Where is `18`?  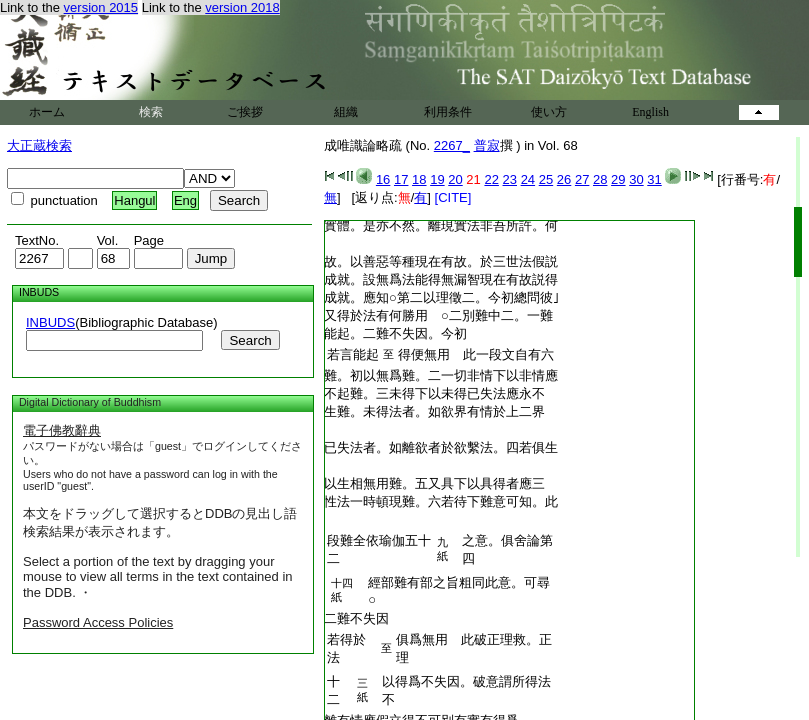
18 is located at coordinates (419, 179).